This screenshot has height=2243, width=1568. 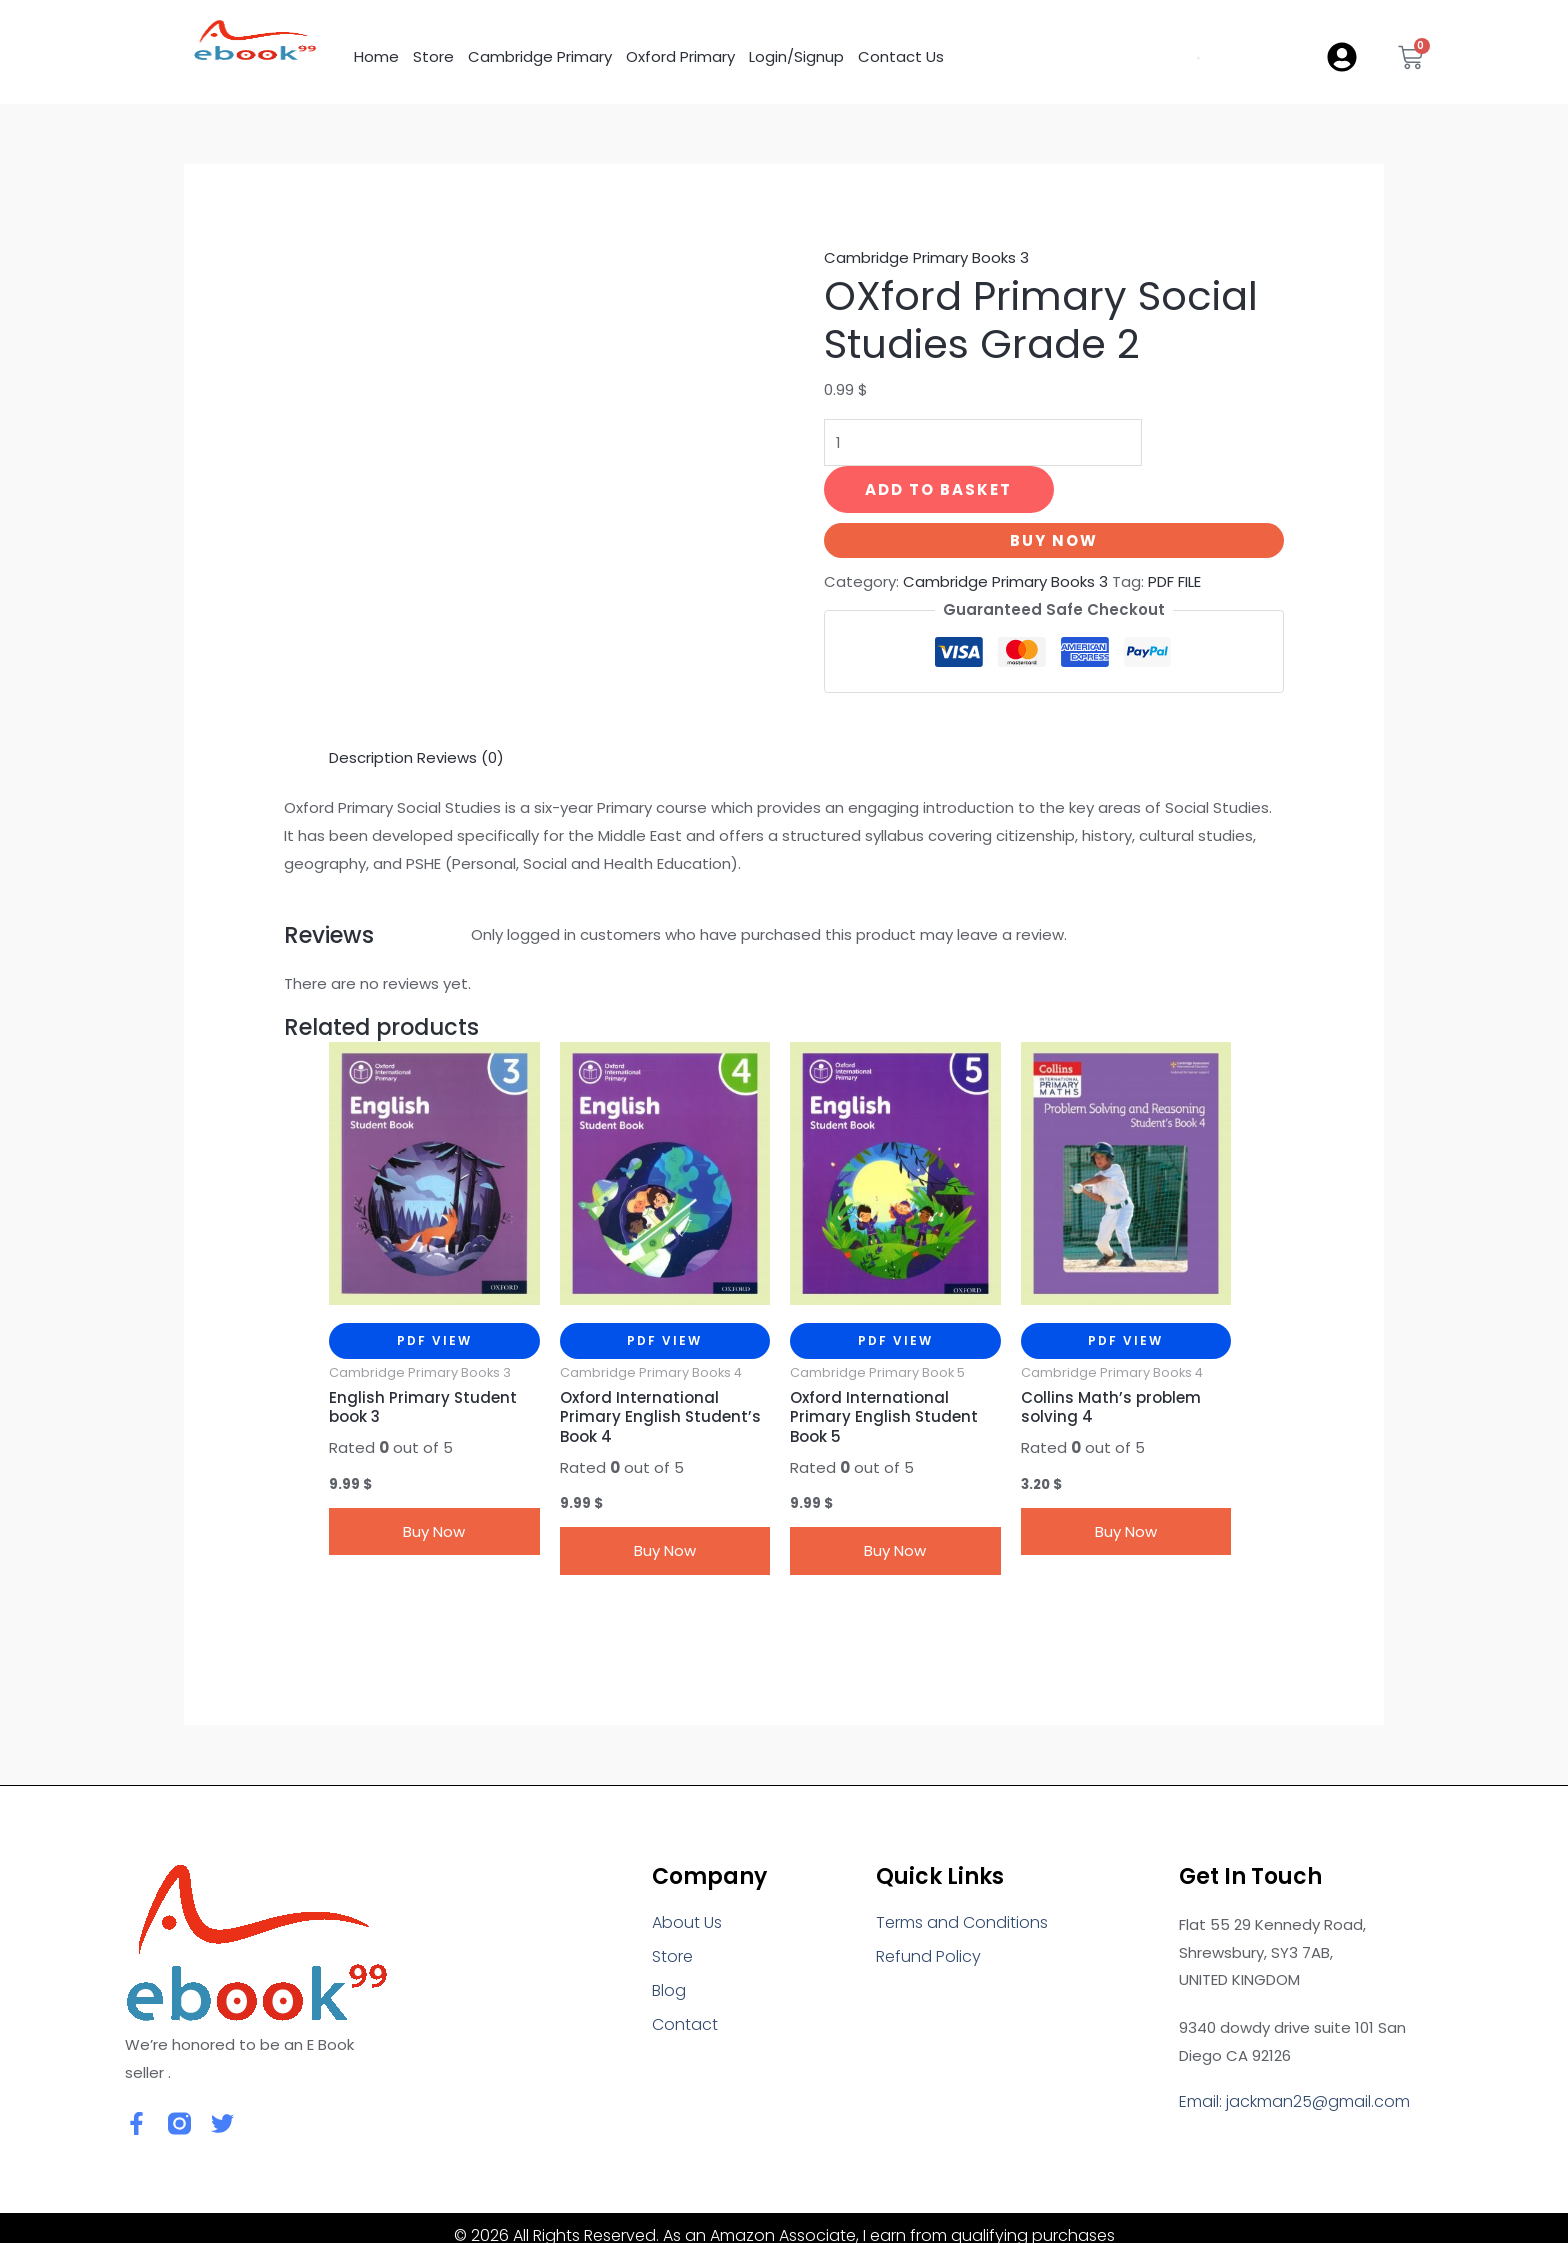 What do you see at coordinates (32, 2227) in the screenshot?
I see `[Close]` at bounding box center [32, 2227].